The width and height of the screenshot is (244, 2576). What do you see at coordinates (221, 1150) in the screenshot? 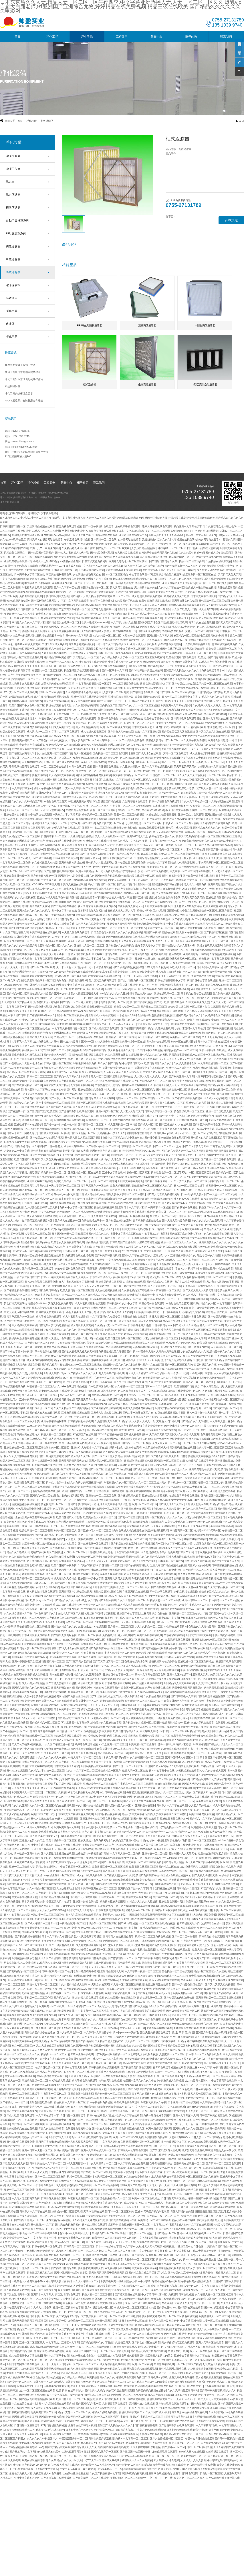
I see `天天摸天天添天天日天天射` at bounding box center [221, 1150].